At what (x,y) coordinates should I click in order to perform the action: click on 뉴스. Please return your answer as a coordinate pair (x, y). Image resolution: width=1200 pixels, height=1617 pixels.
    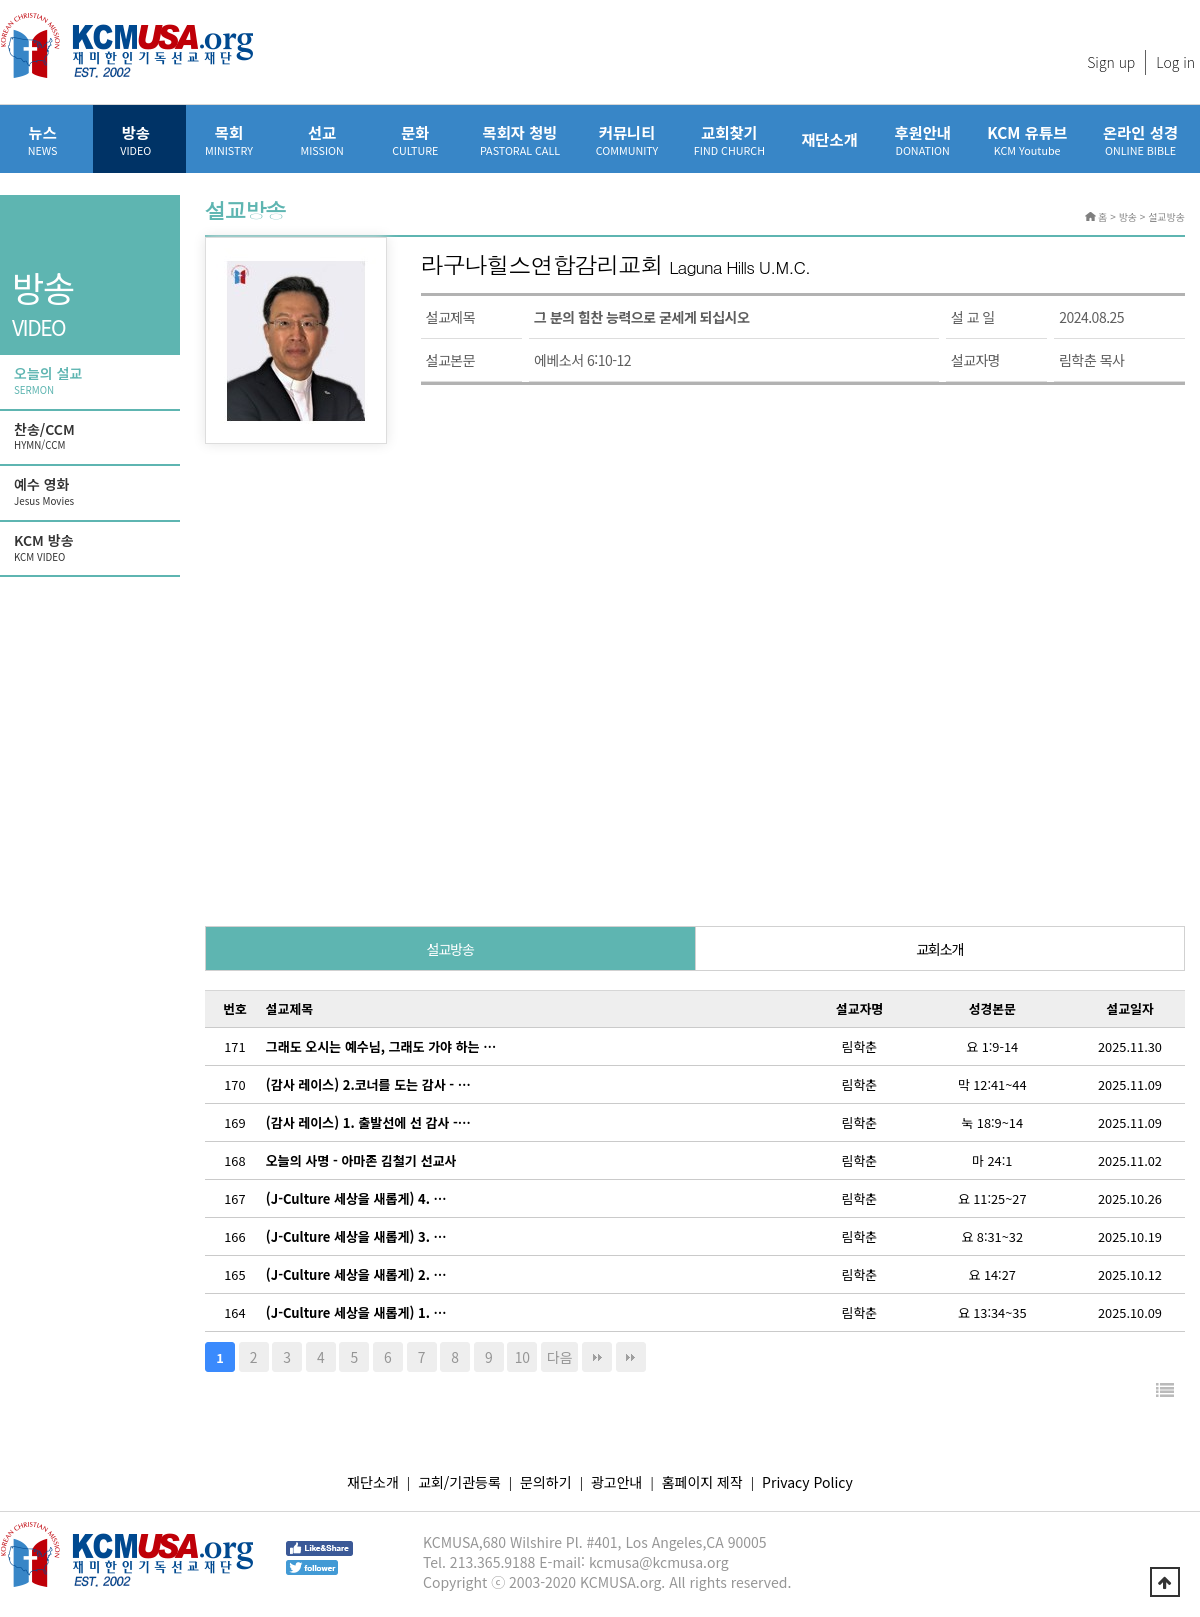
    Looking at the image, I should click on (42, 139).